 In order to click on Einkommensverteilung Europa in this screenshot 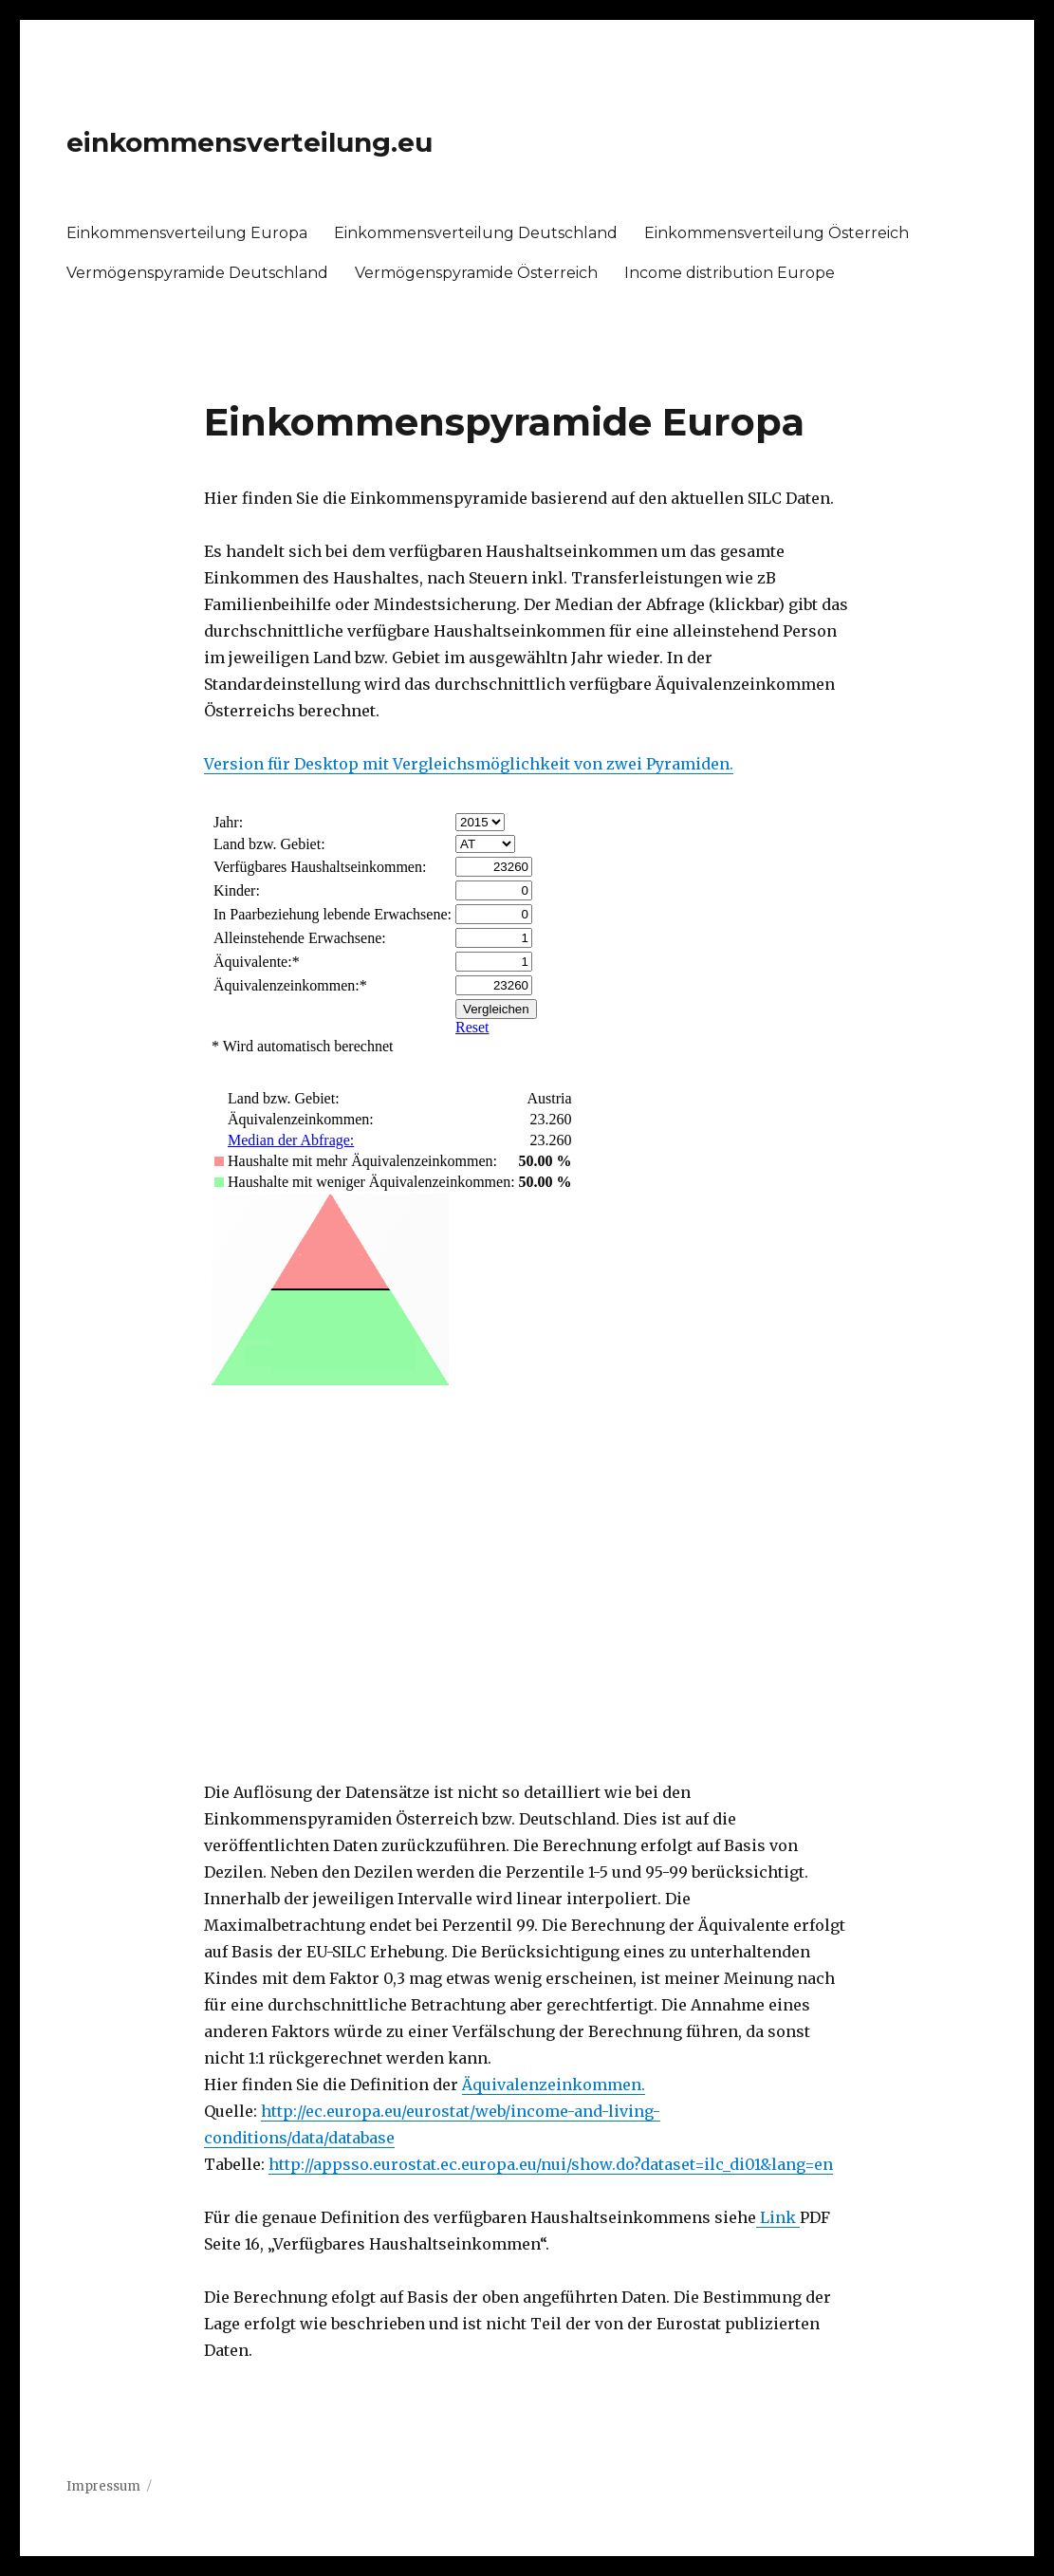, I will do `click(186, 233)`.